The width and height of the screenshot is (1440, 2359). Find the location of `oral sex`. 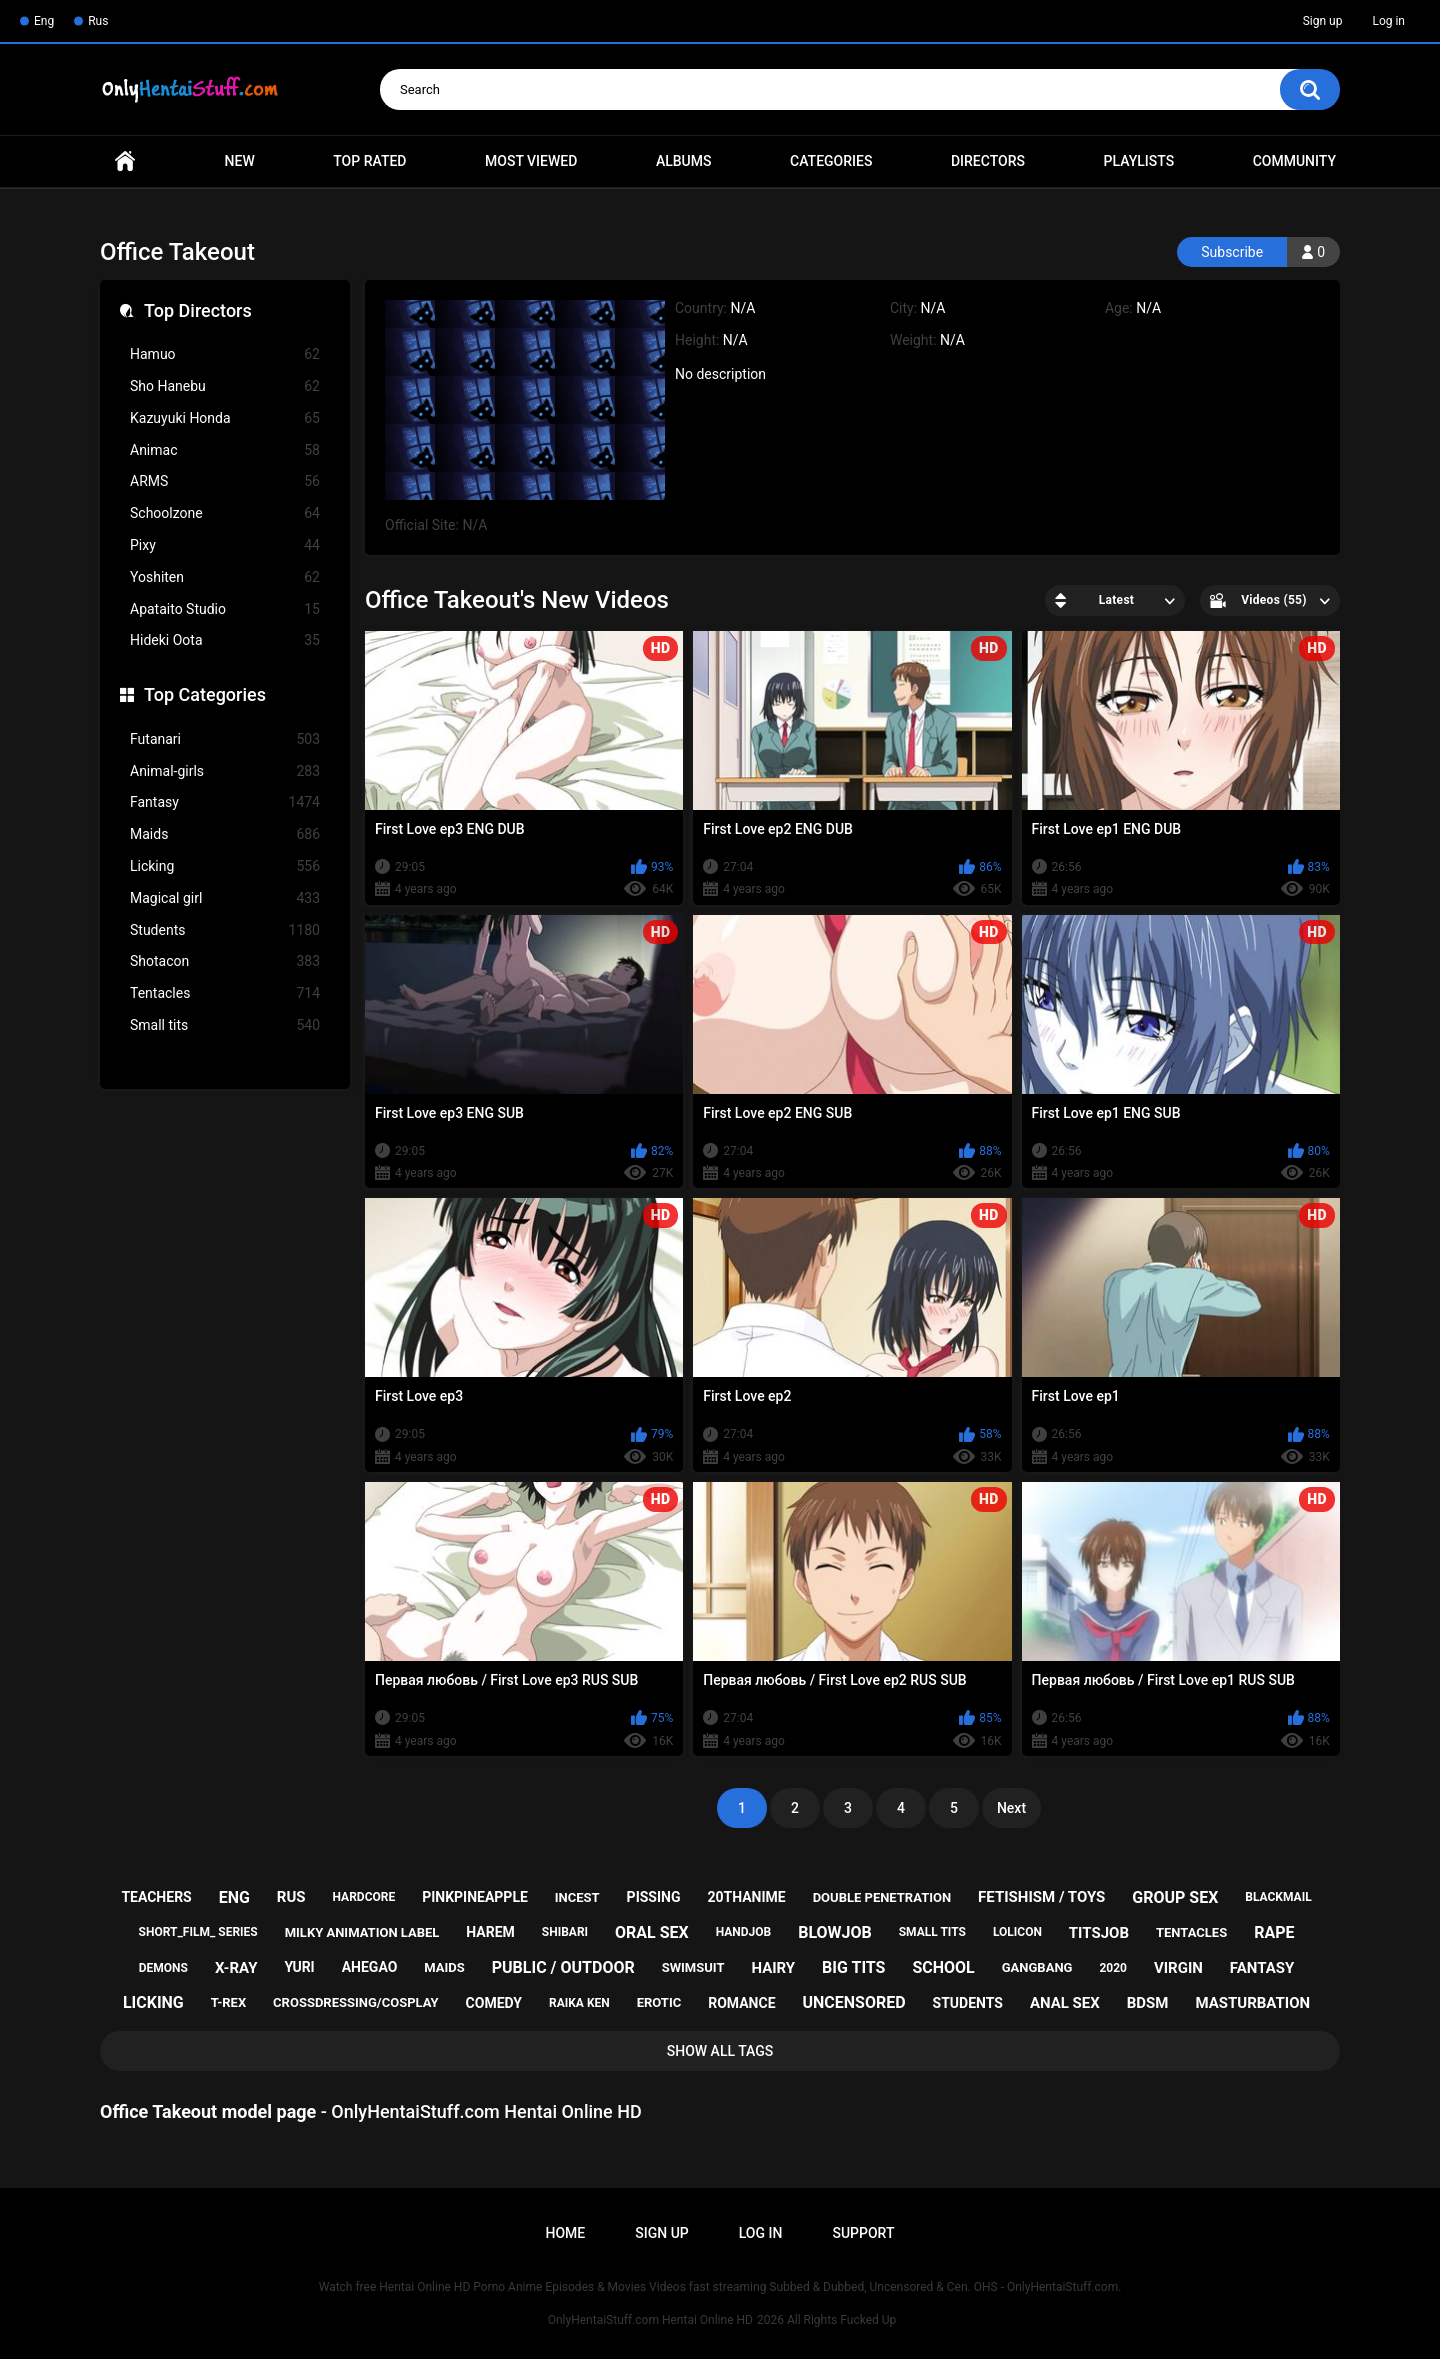

oral sex is located at coordinates (652, 1932).